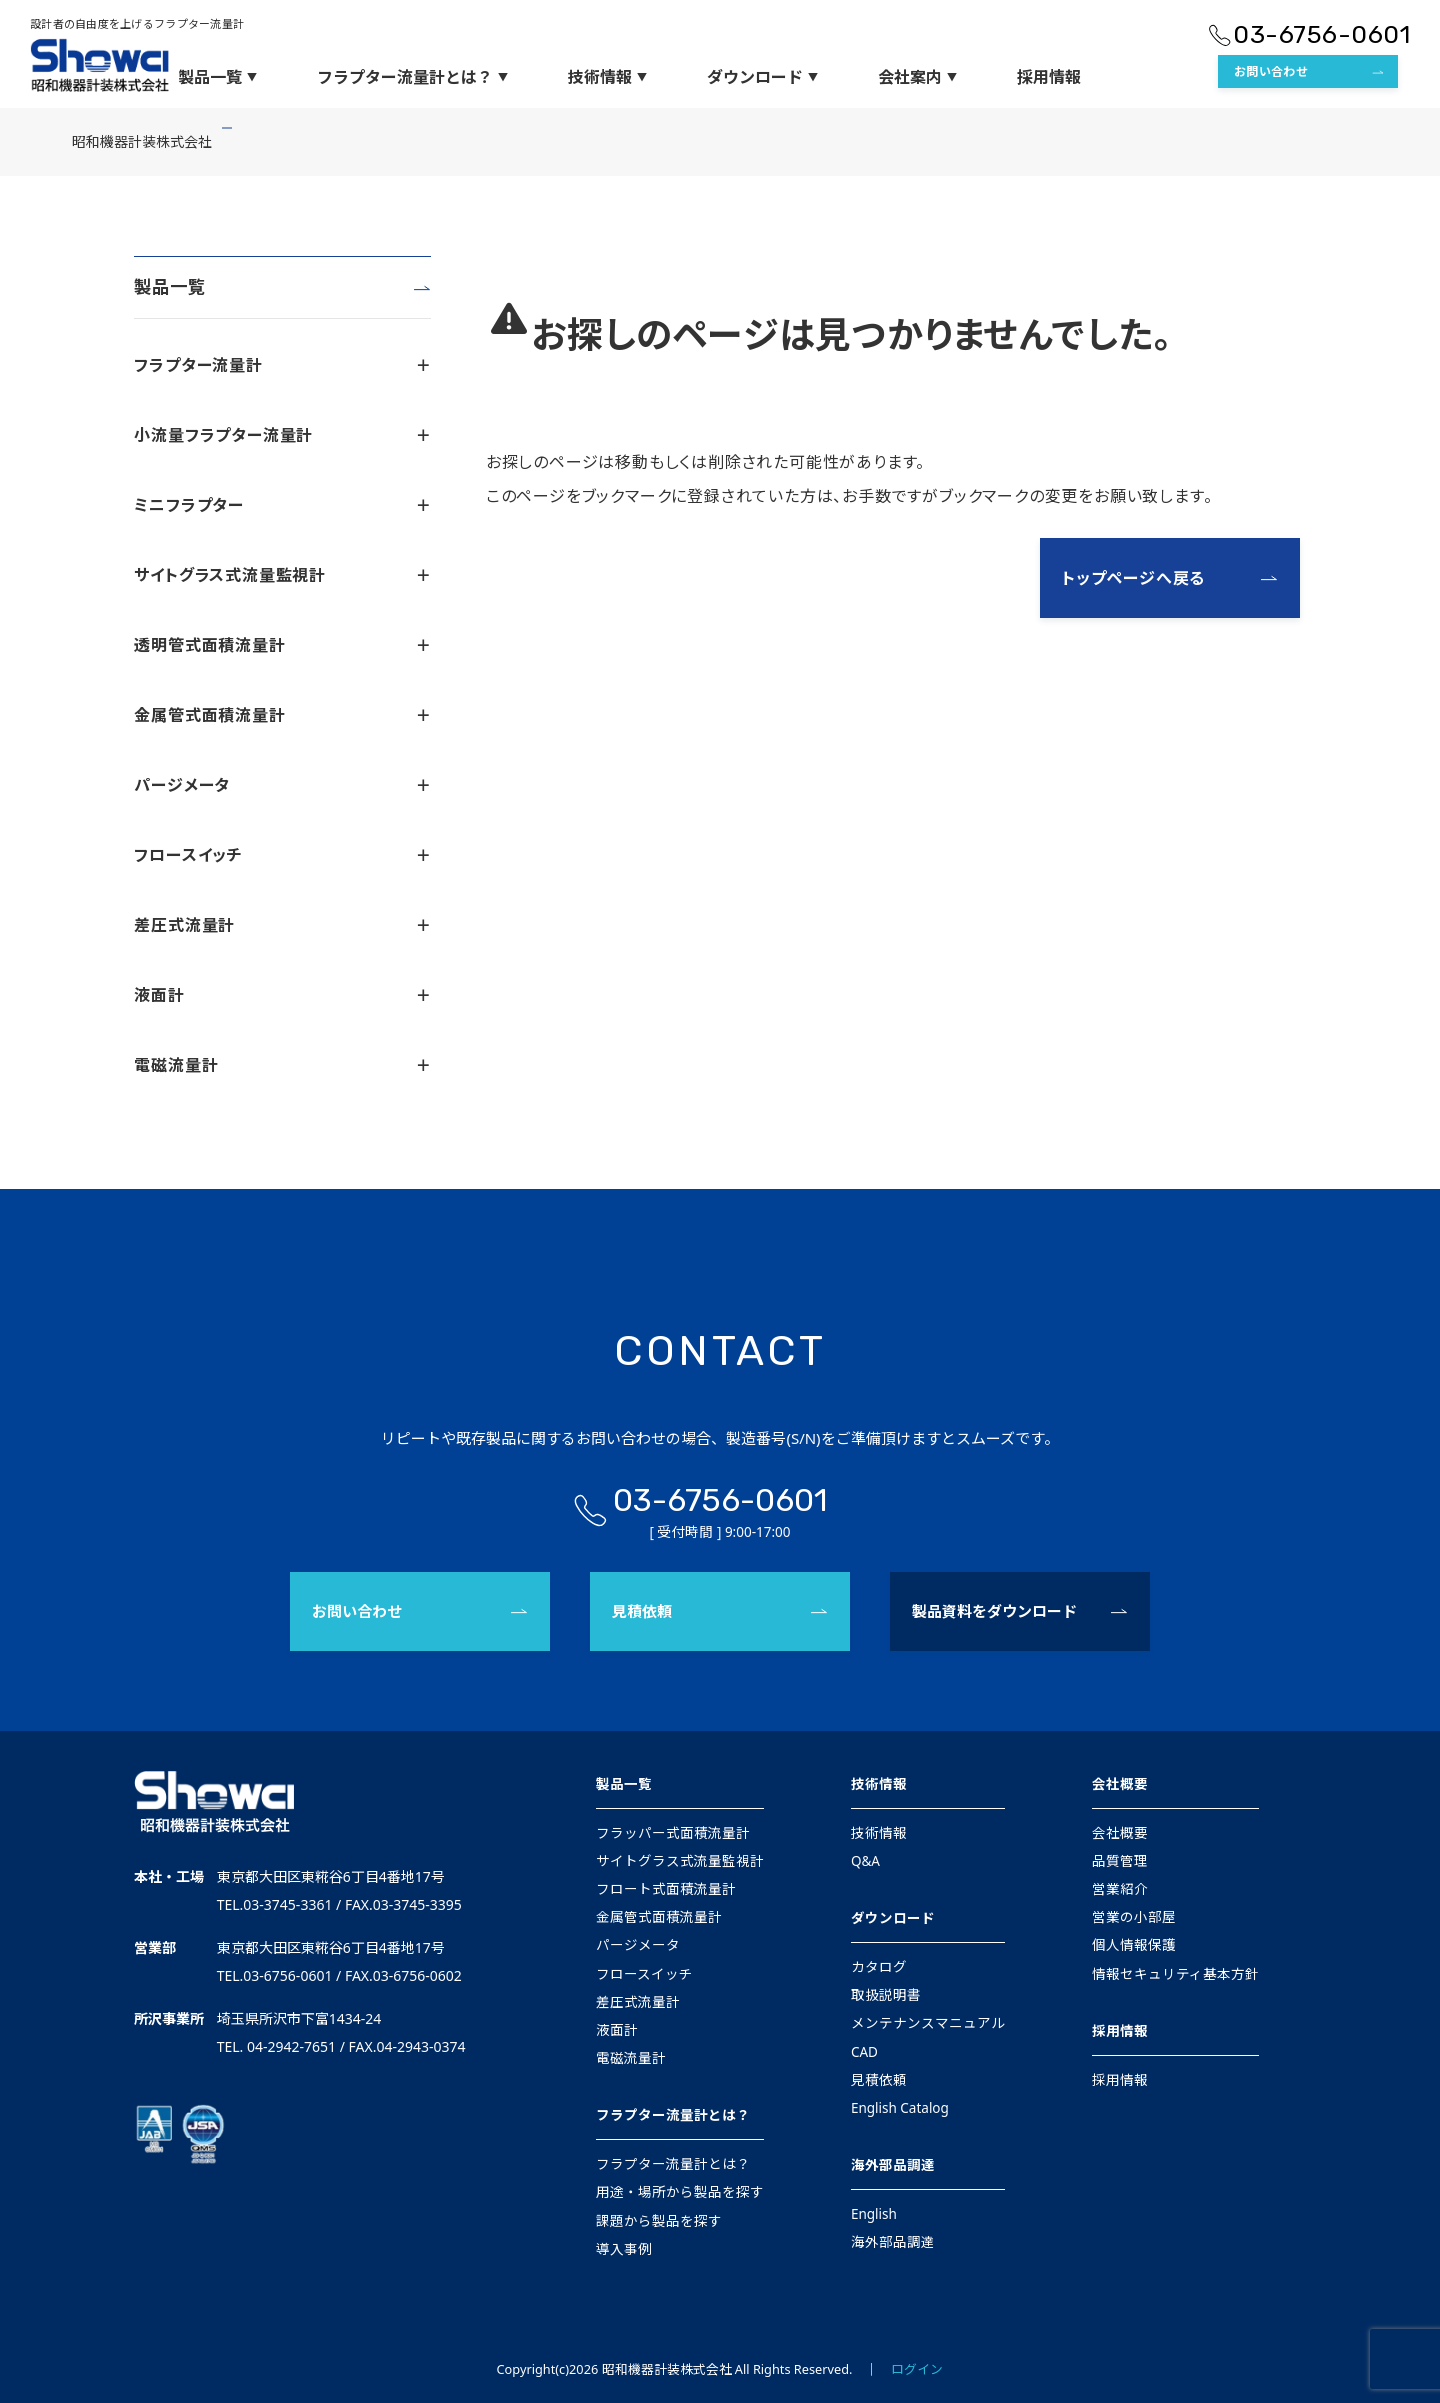 Image resolution: width=1440 pixels, height=2403 pixels. I want to click on 小流量フラプター流量計, so click(282, 435).